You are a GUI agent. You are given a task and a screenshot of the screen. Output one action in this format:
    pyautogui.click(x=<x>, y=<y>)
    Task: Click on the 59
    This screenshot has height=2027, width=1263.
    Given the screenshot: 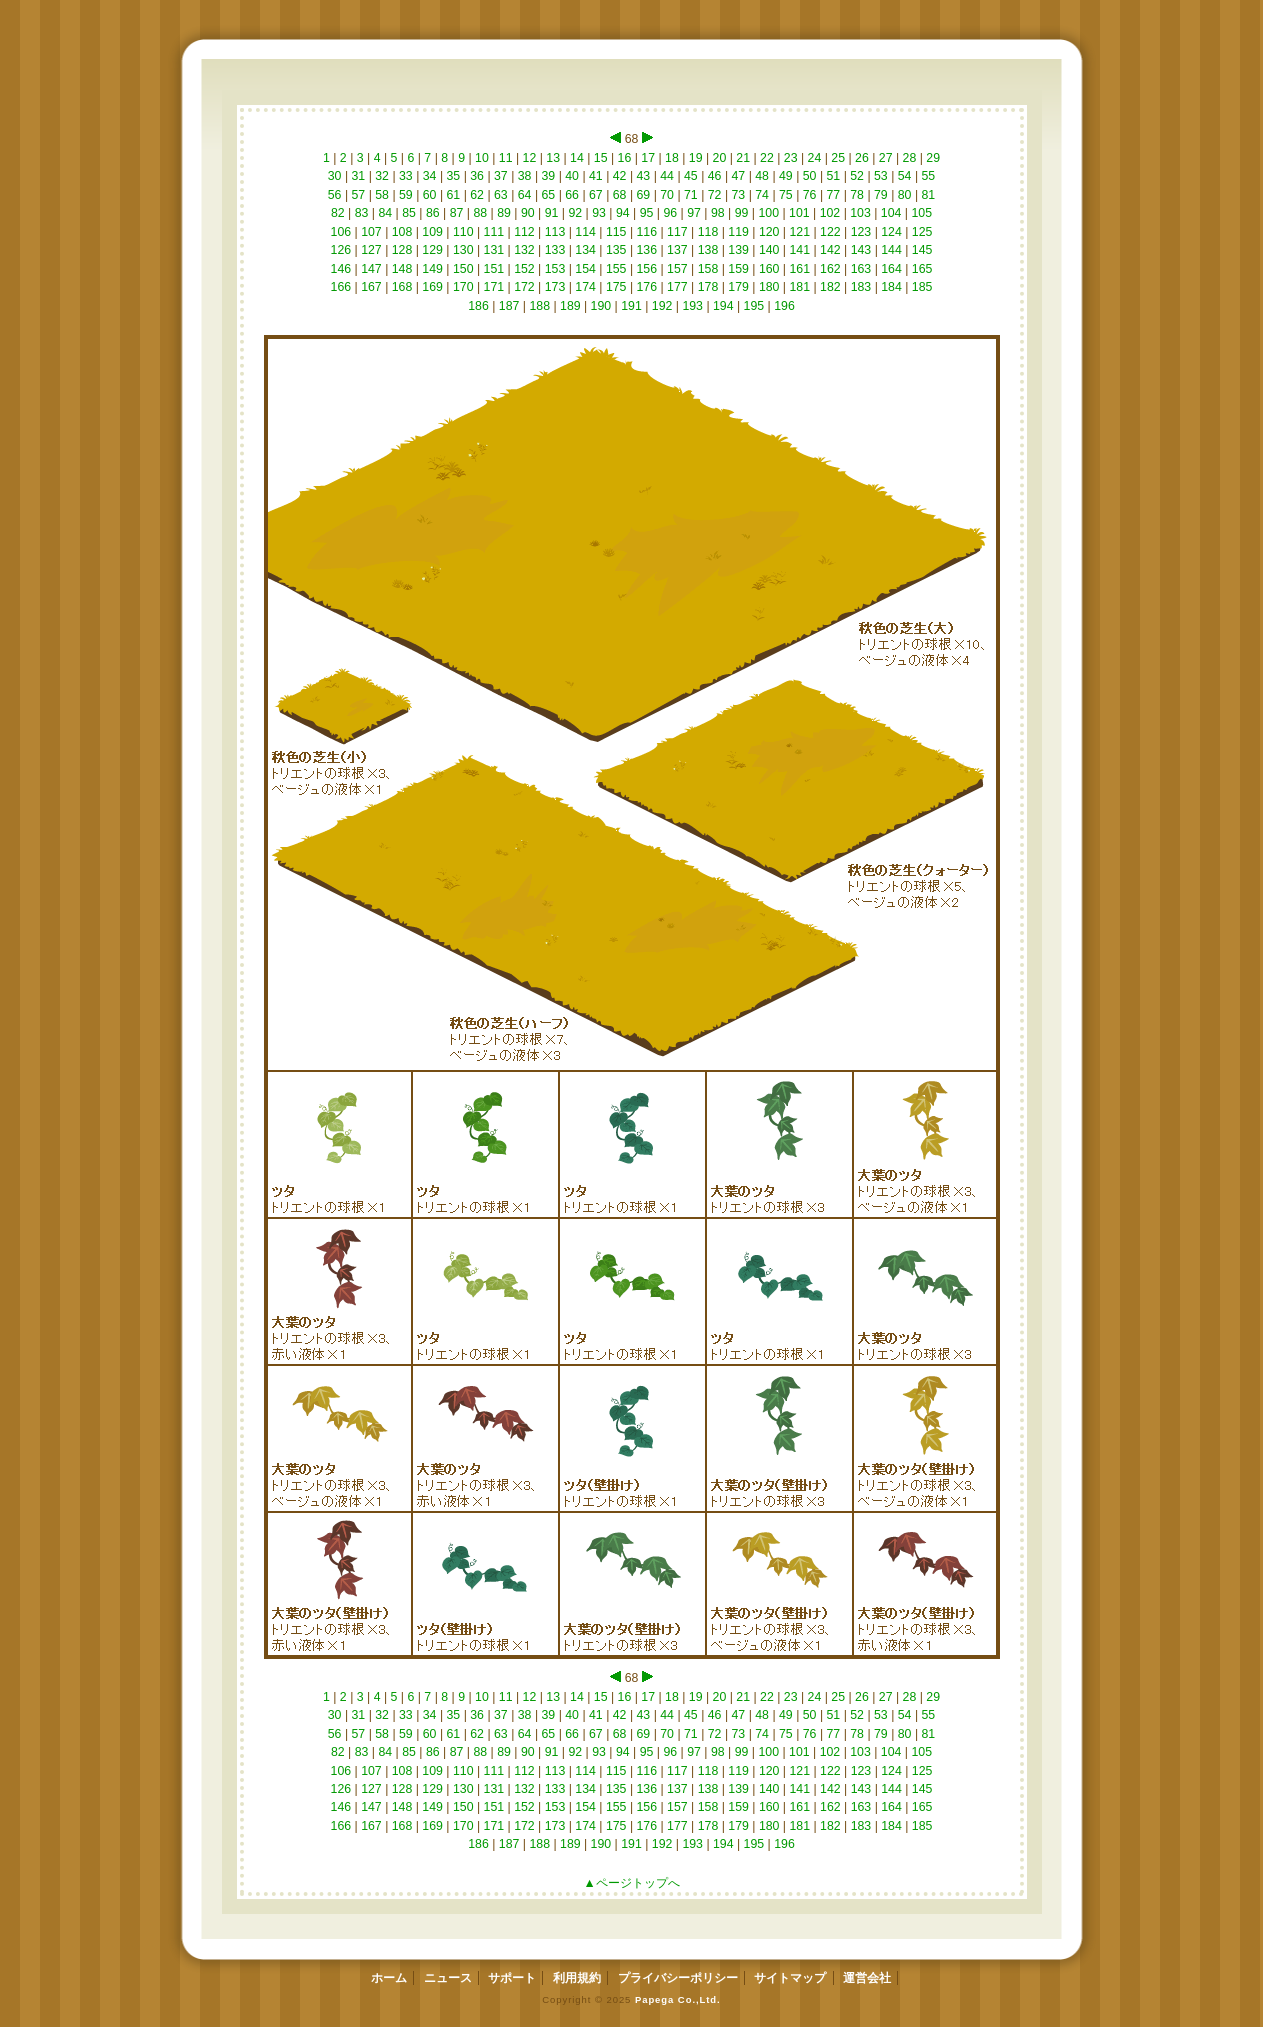 What is the action you would take?
    pyautogui.click(x=406, y=195)
    